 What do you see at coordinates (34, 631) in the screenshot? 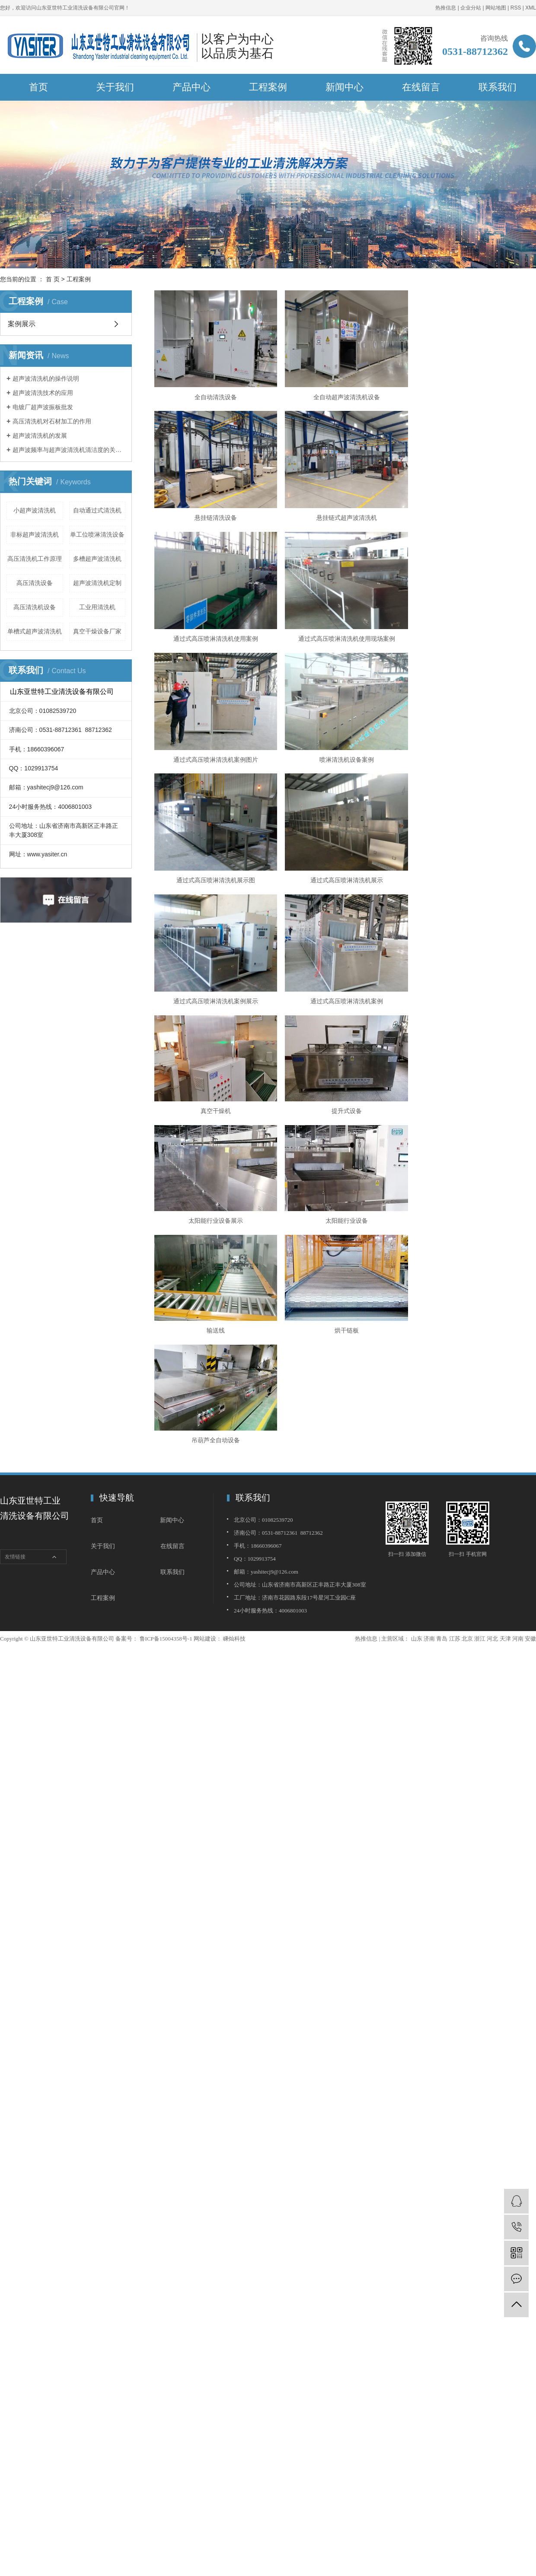
I see `单槽式超声波清洗机` at bounding box center [34, 631].